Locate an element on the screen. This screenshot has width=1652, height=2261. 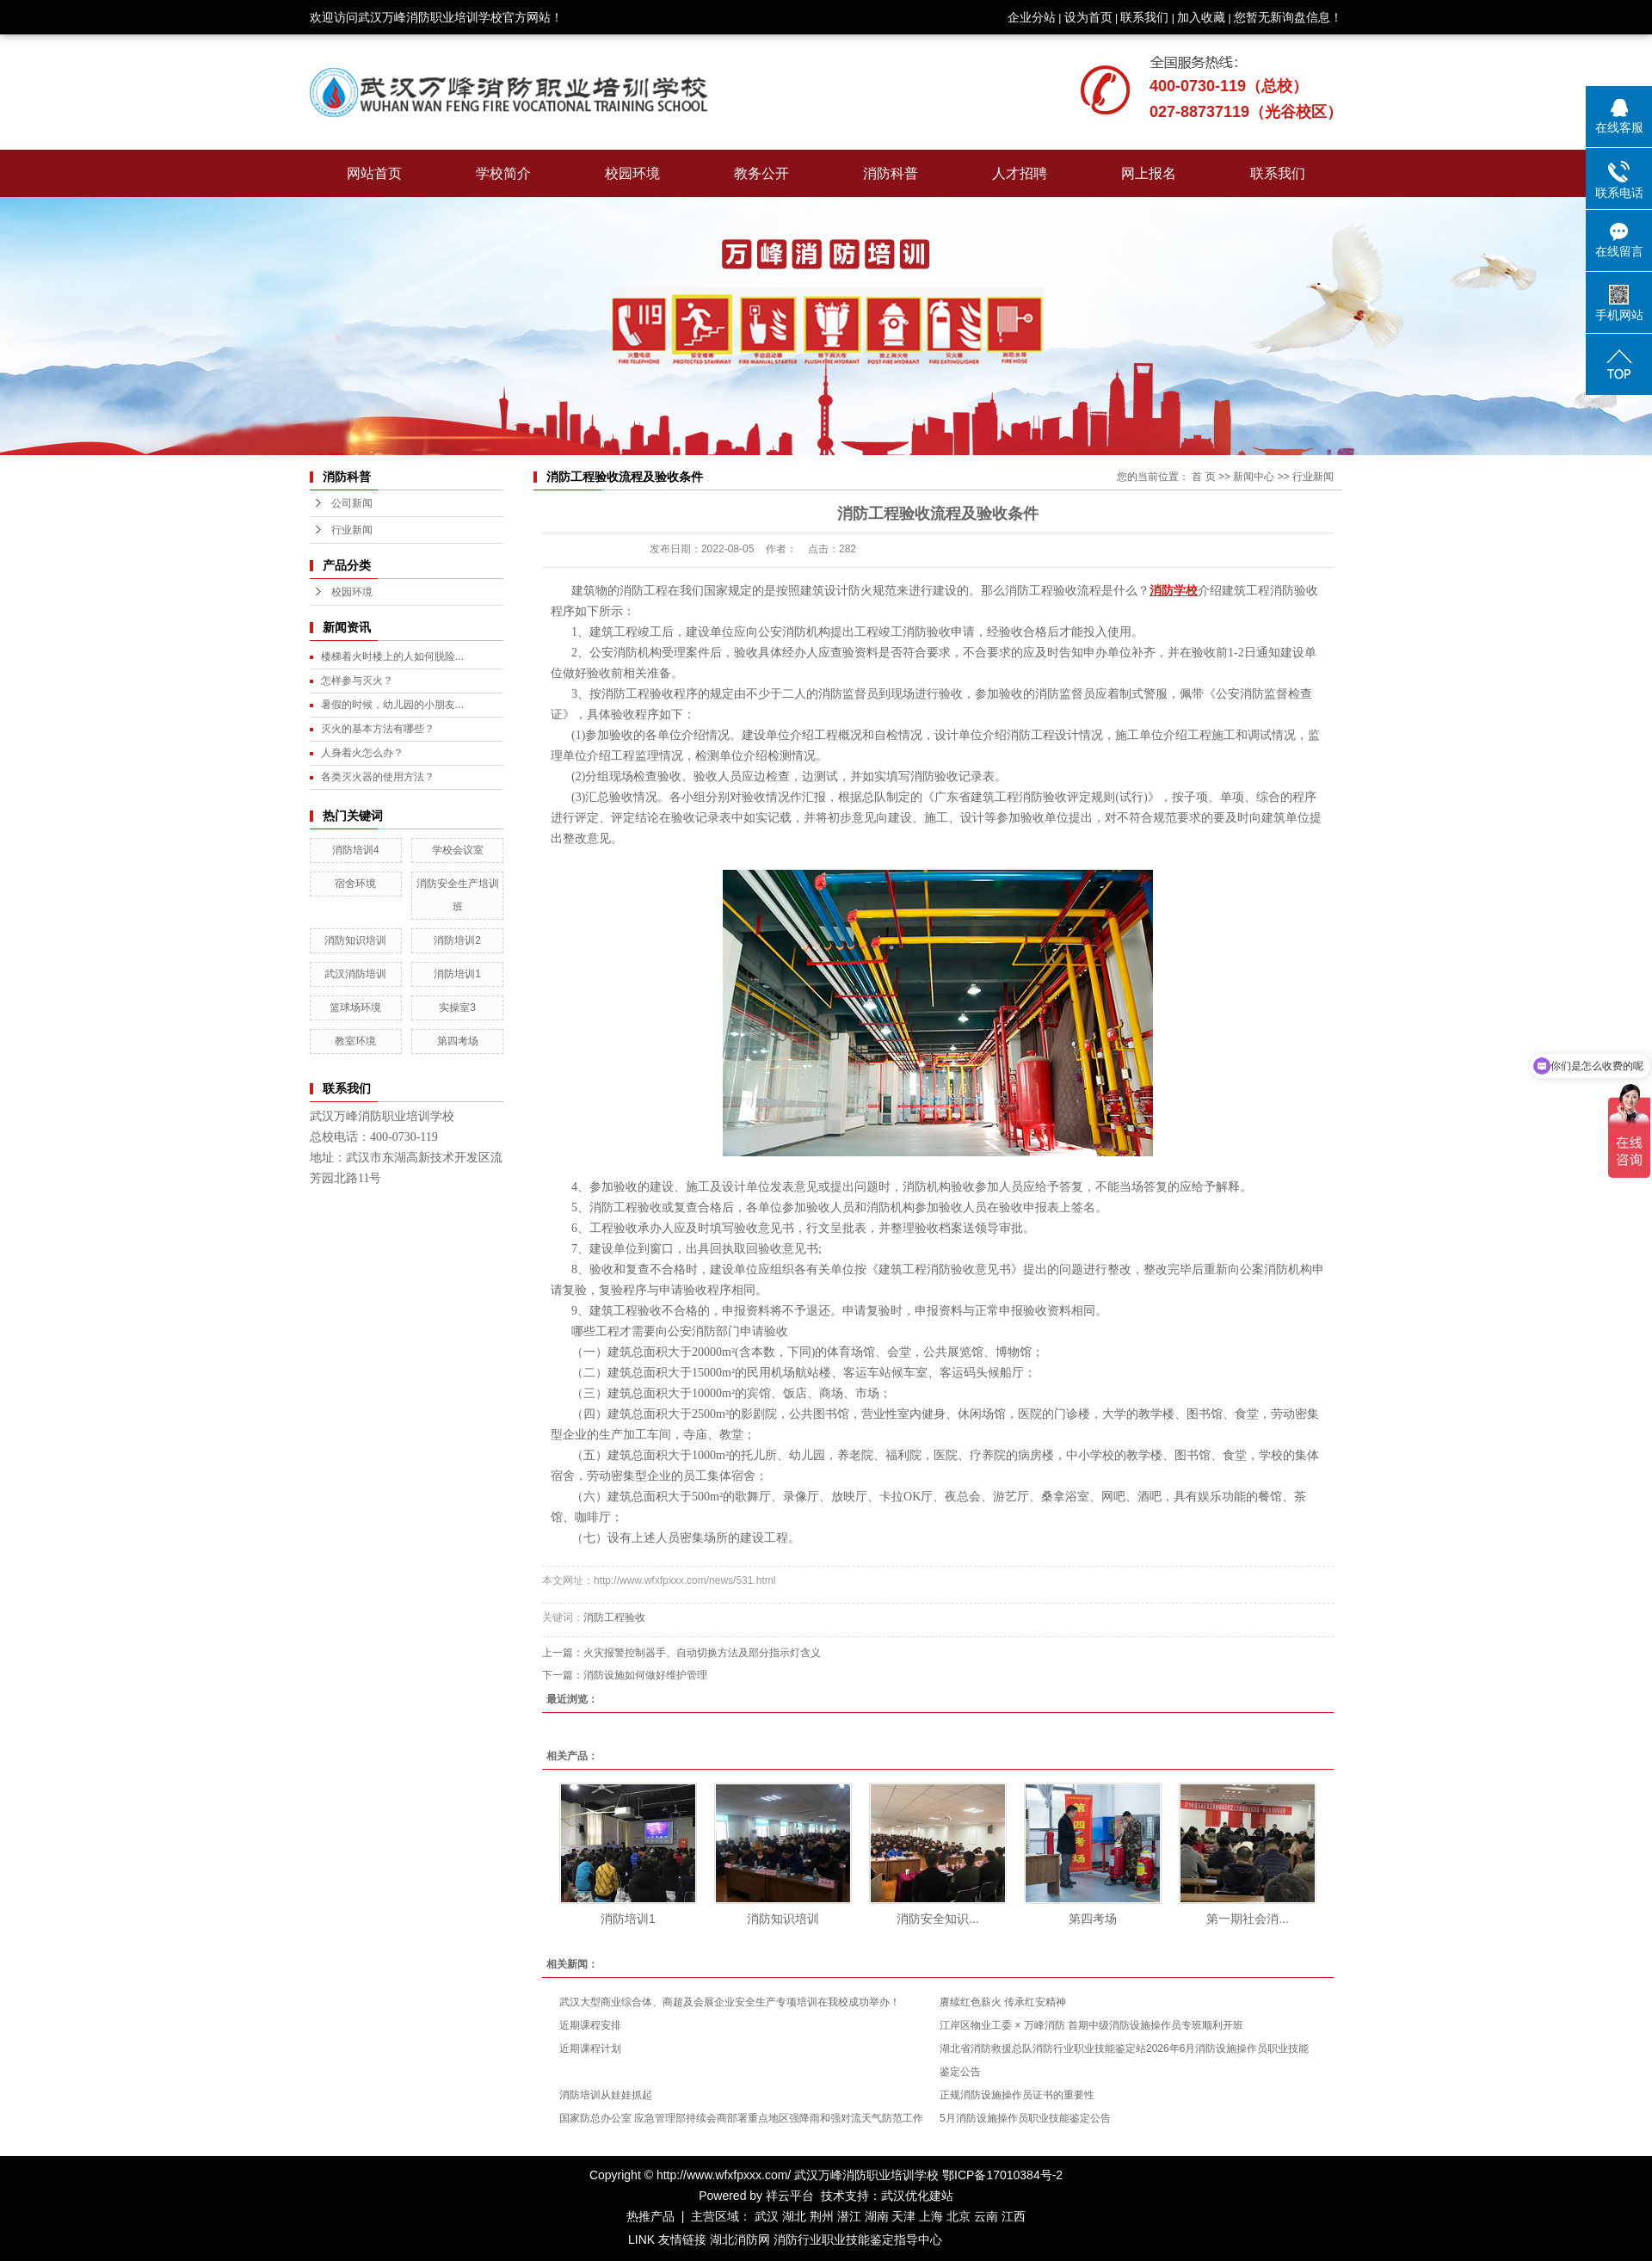
消防行业职业技能鉴定指导中心 is located at coordinates (858, 2239).